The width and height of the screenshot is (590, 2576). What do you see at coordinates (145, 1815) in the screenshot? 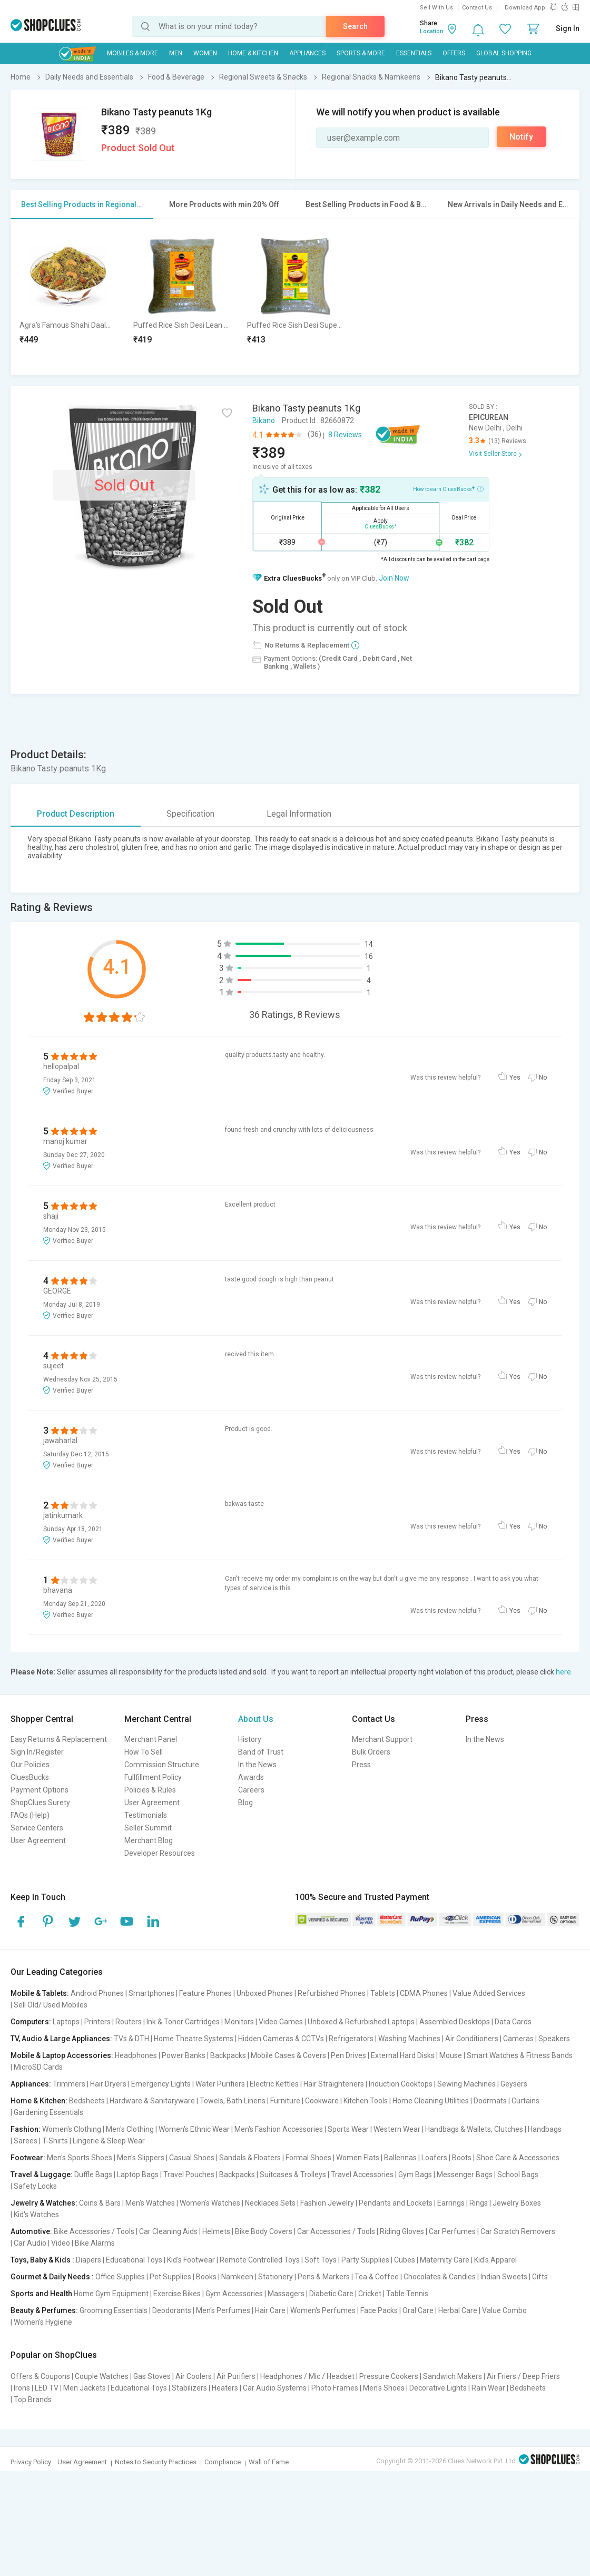
I see `Testimonials` at bounding box center [145, 1815].